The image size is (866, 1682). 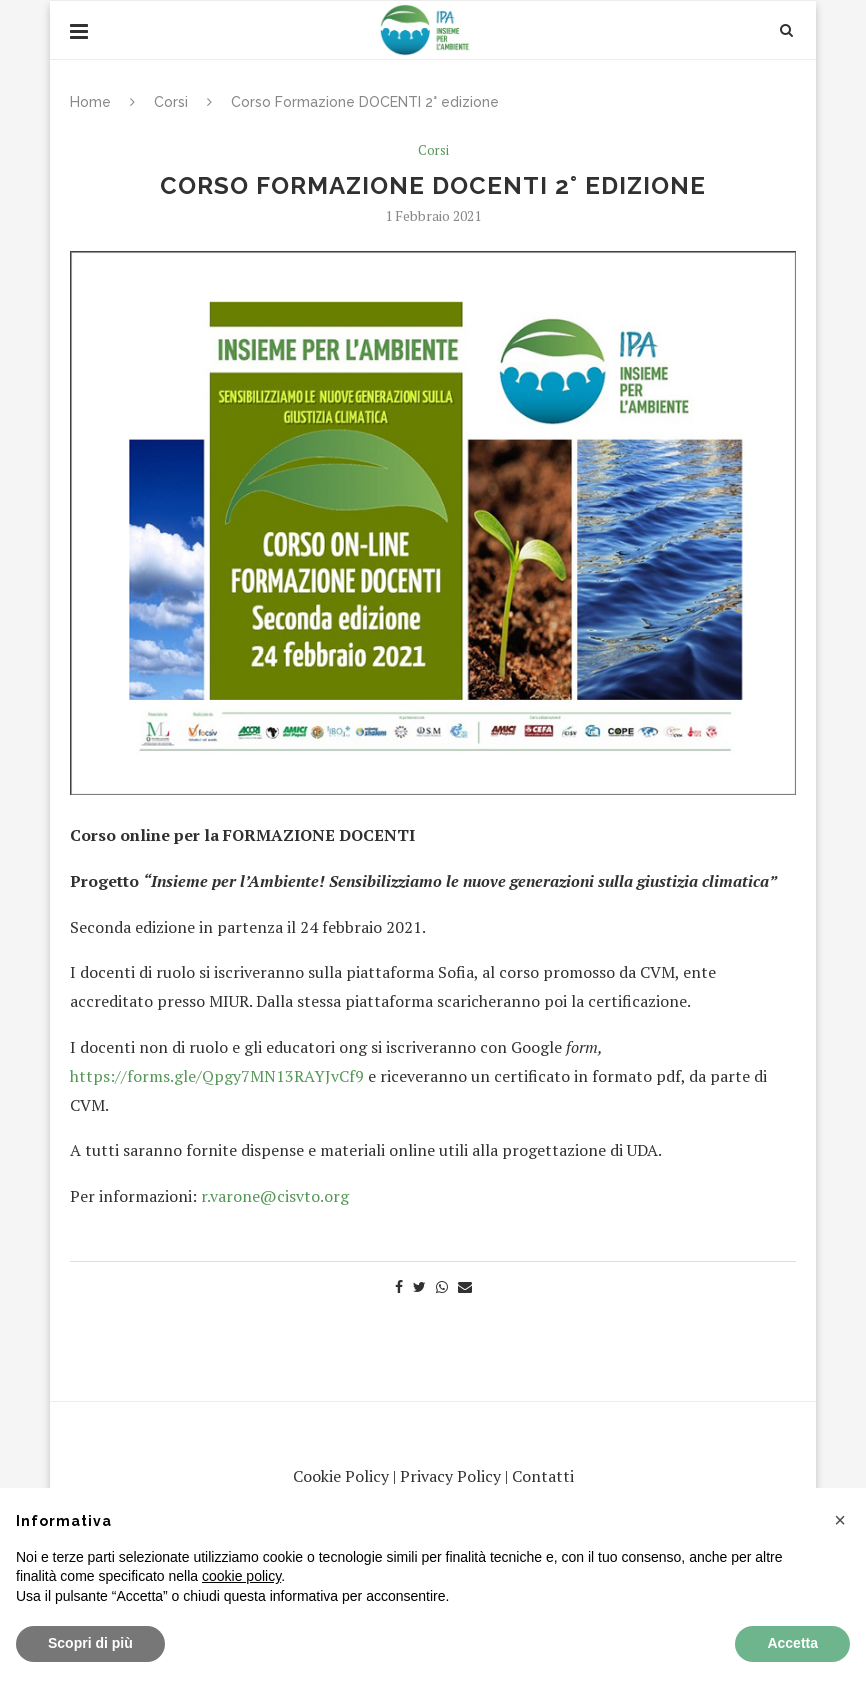 What do you see at coordinates (275, 1196) in the screenshot?
I see `r.varone@cisvto.org` at bounding box center [275, 1196].